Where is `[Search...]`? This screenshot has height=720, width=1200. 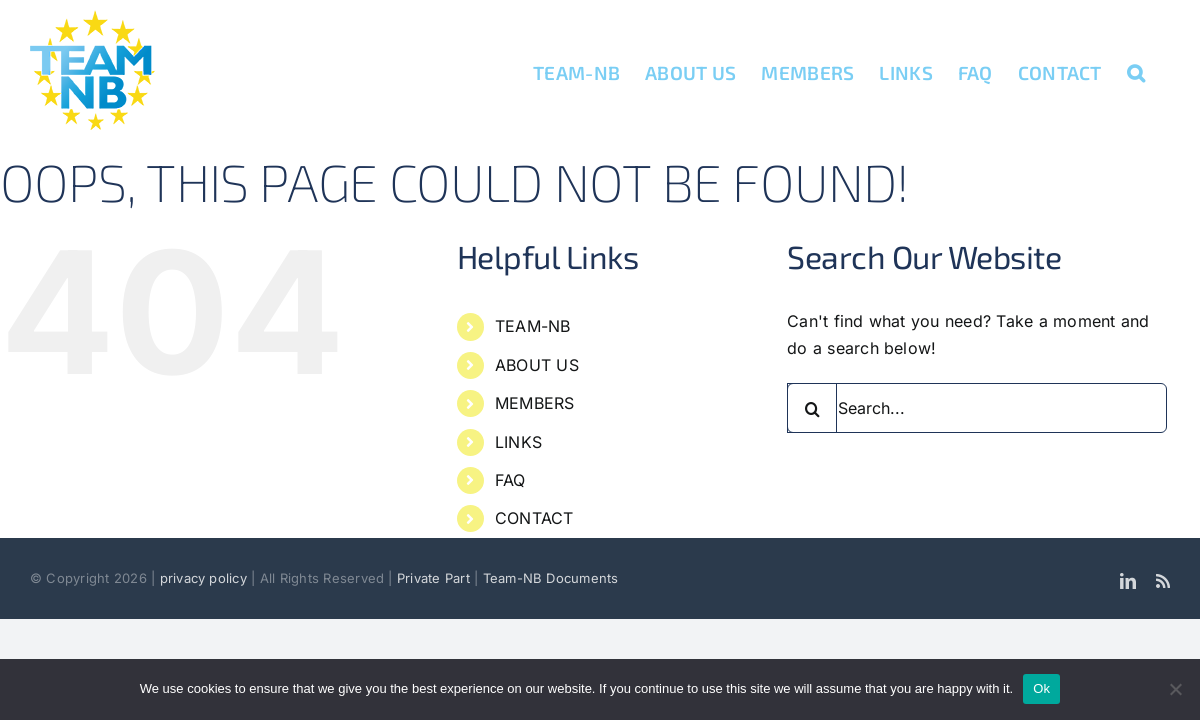
[Search...] is located at coordinates (977, 408).